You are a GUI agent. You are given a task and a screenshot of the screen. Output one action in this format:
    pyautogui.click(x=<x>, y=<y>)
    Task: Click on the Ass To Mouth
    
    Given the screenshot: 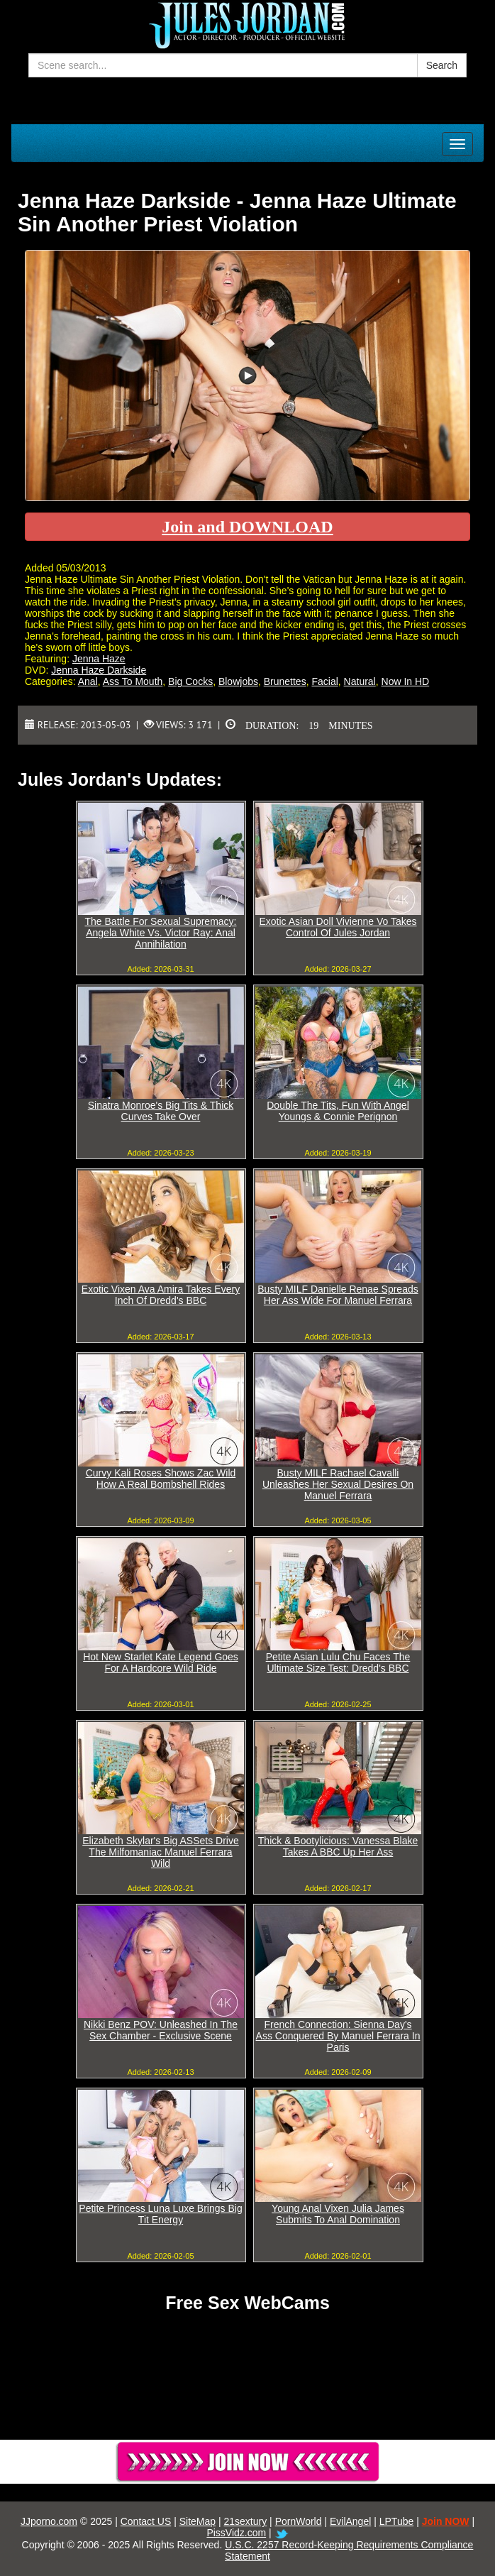 What is the action you would take?
    pyautogui.click(x=133, y=681)
    